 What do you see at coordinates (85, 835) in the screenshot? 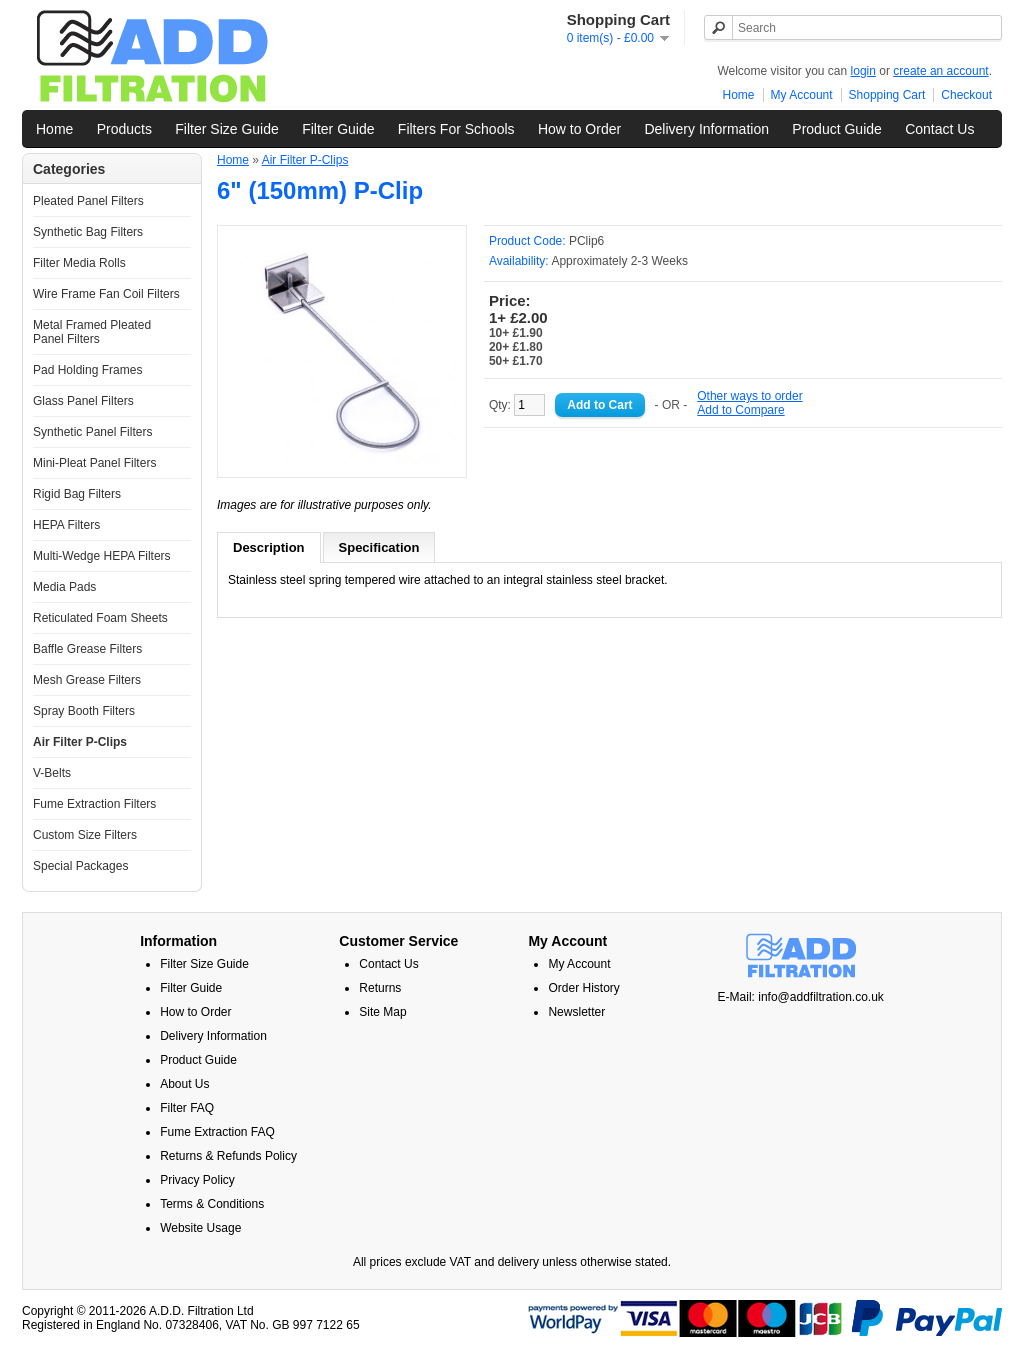
I see `Custom Size Filters` at bounding box center [85, 835].